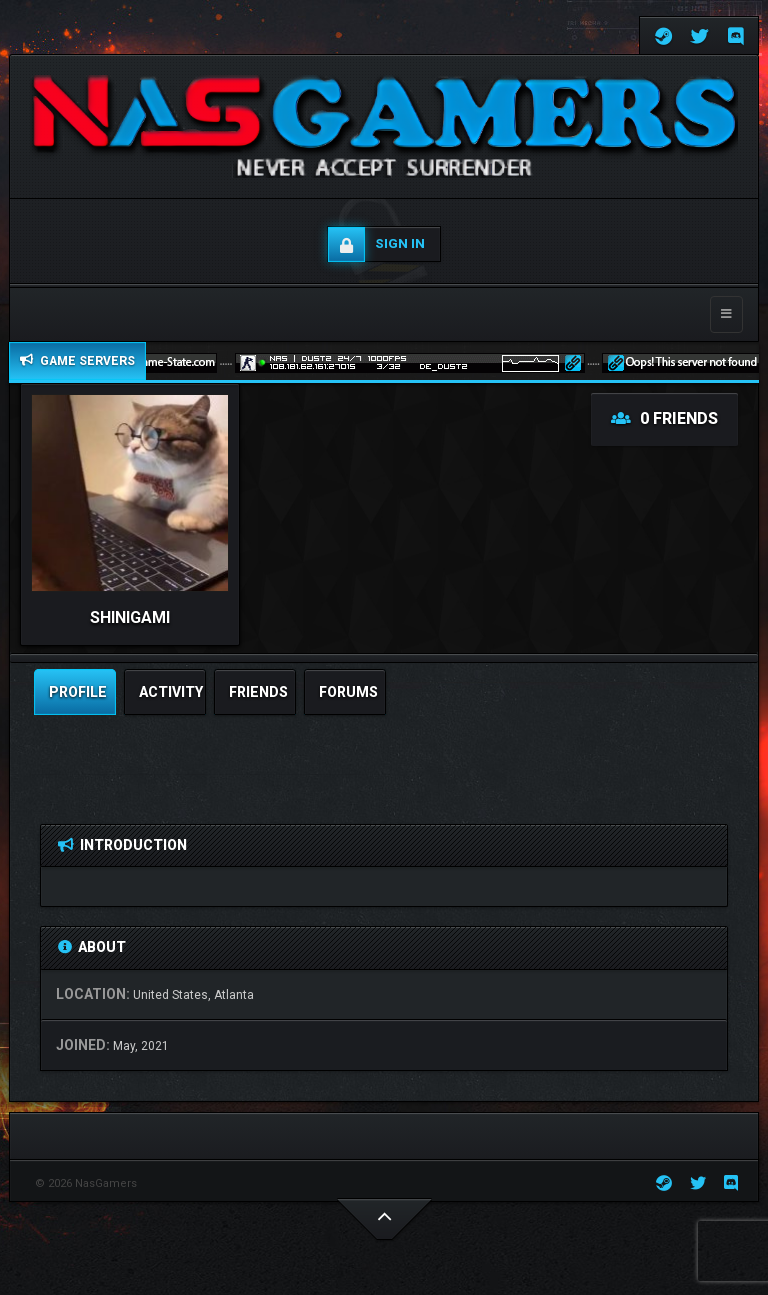 The height and width of the screenshot is (1295, 768). I want to click on activity, so click(171, 692).